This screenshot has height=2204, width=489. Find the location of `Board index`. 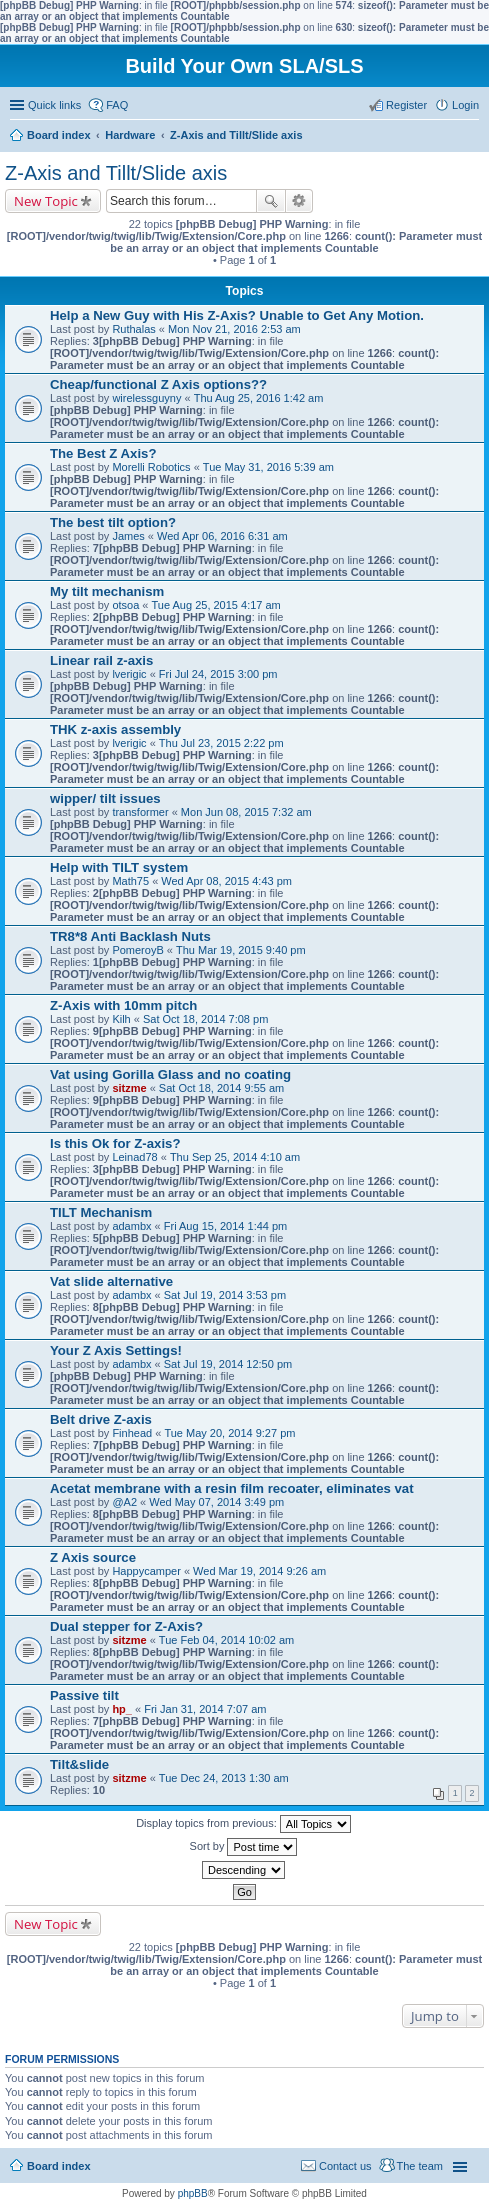

Board index is located at coordinates (59, 2166).